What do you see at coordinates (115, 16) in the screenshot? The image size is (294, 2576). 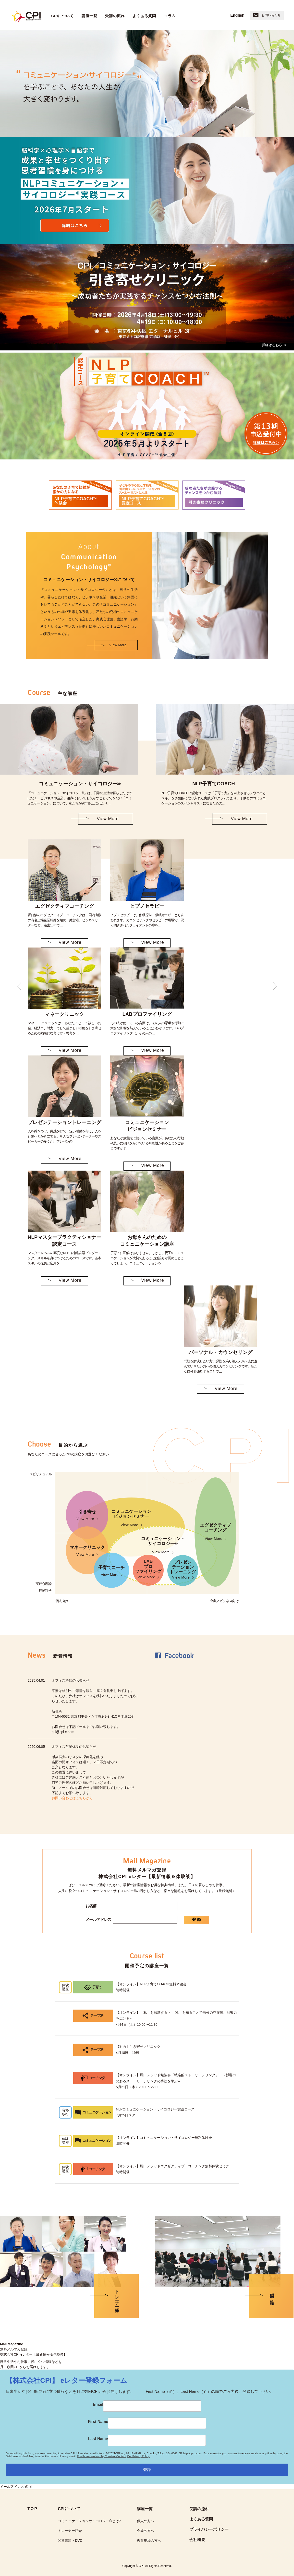 I see `受講の流れ` at bounding box center [115, 16].